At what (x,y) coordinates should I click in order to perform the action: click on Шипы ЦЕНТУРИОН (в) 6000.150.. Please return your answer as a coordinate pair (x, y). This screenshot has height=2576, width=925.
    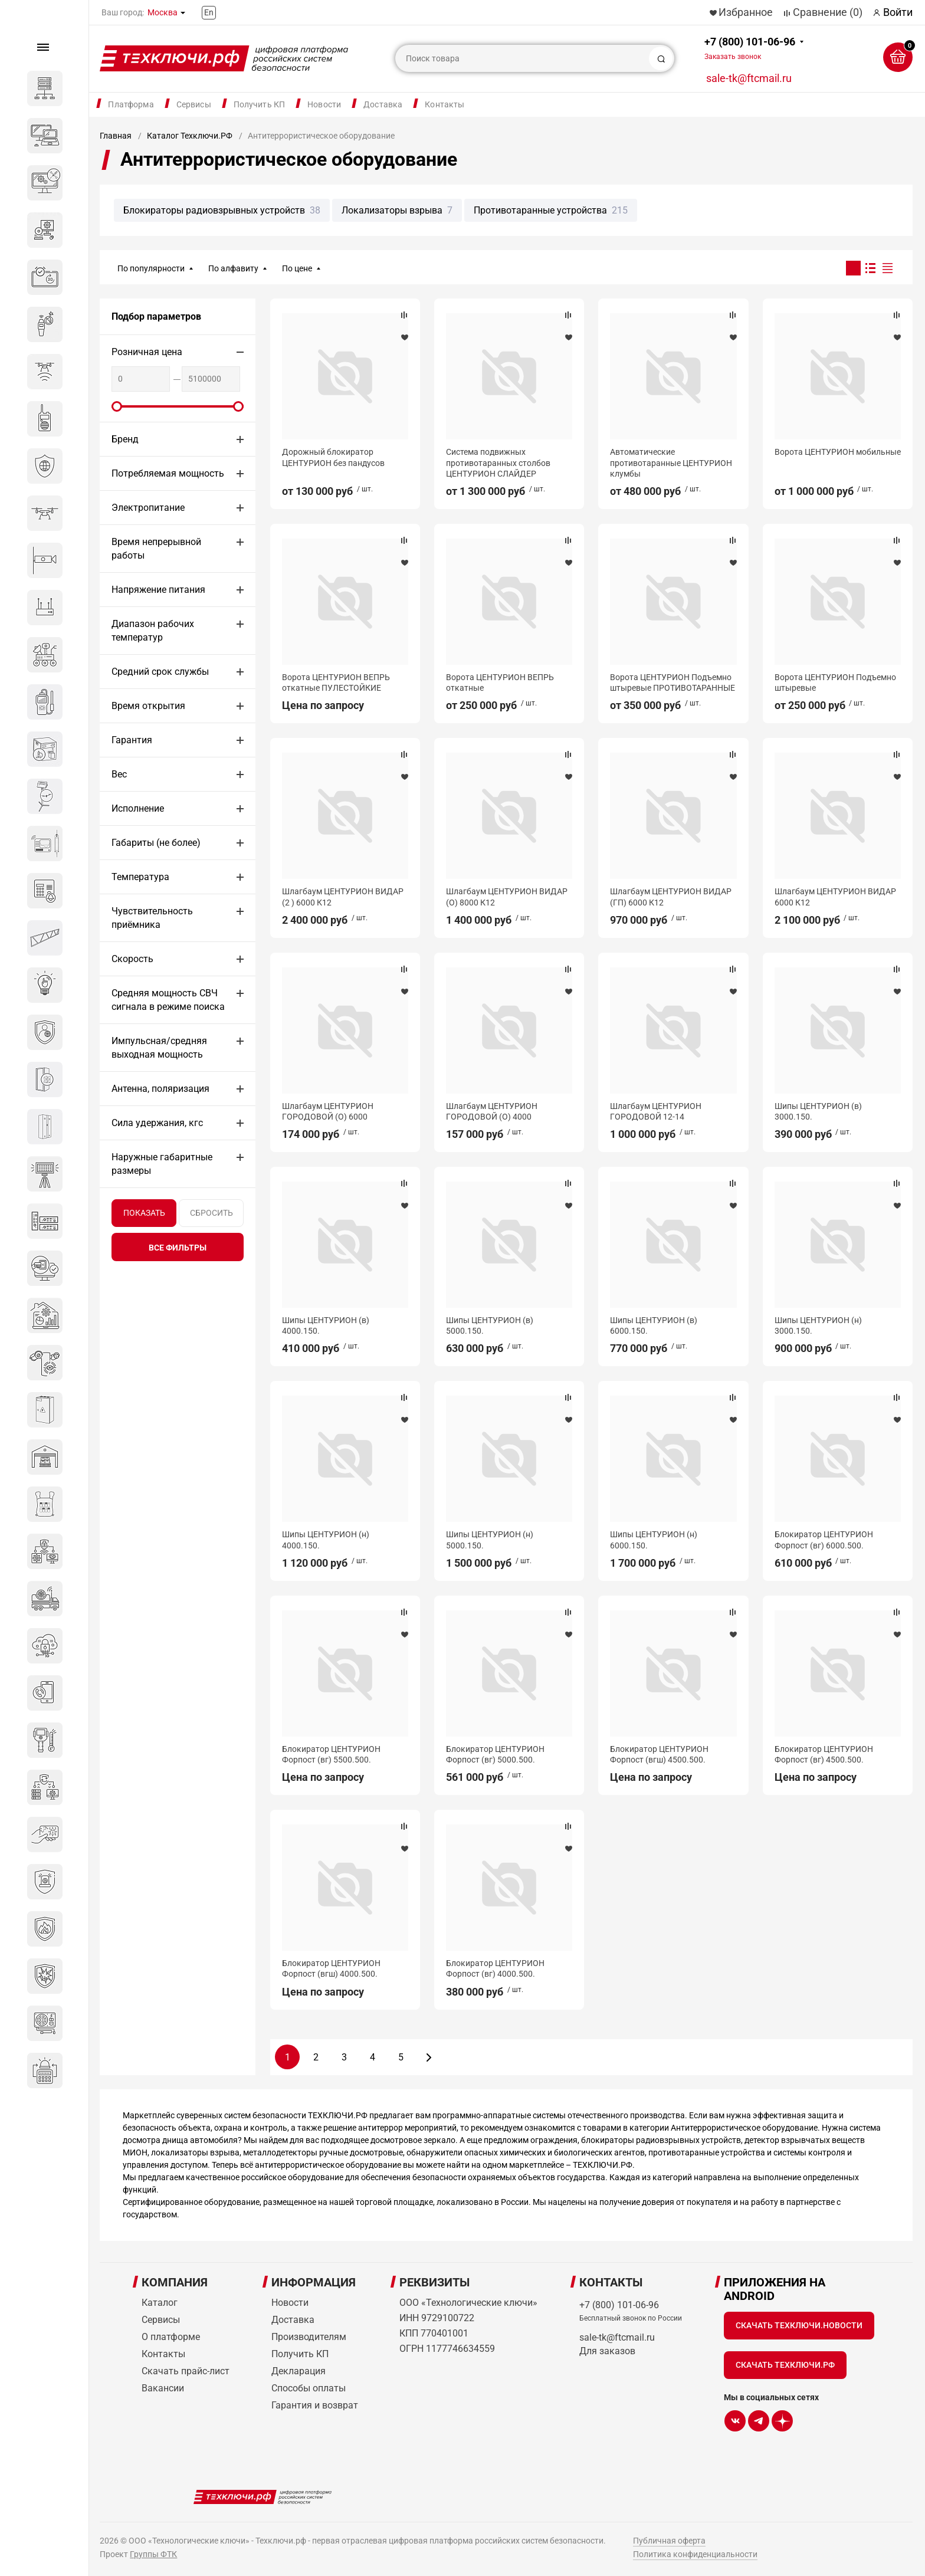
    Looking at the image, I should click on (653, 1325).